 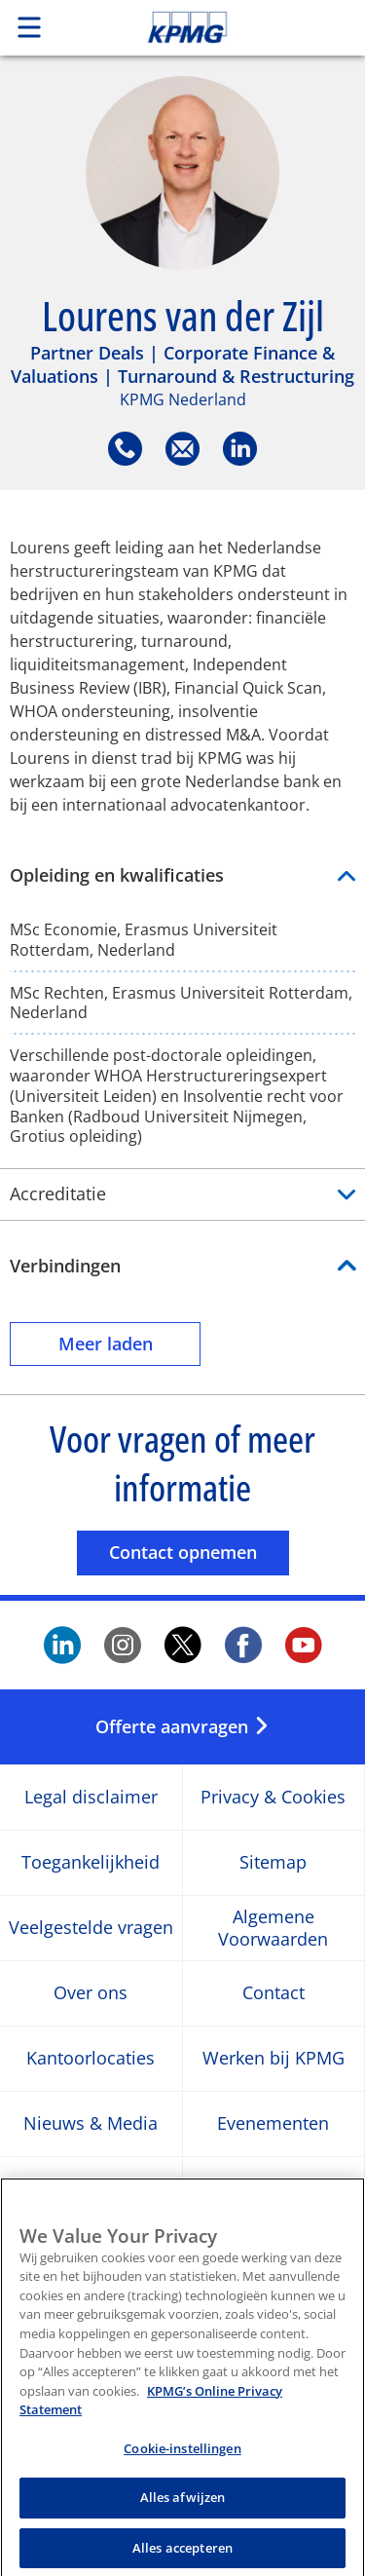 What do you see at coordinates (273, 2058) in the screenshot?
I see `Werken bij KPMG` at bounding box center [273, 2058].